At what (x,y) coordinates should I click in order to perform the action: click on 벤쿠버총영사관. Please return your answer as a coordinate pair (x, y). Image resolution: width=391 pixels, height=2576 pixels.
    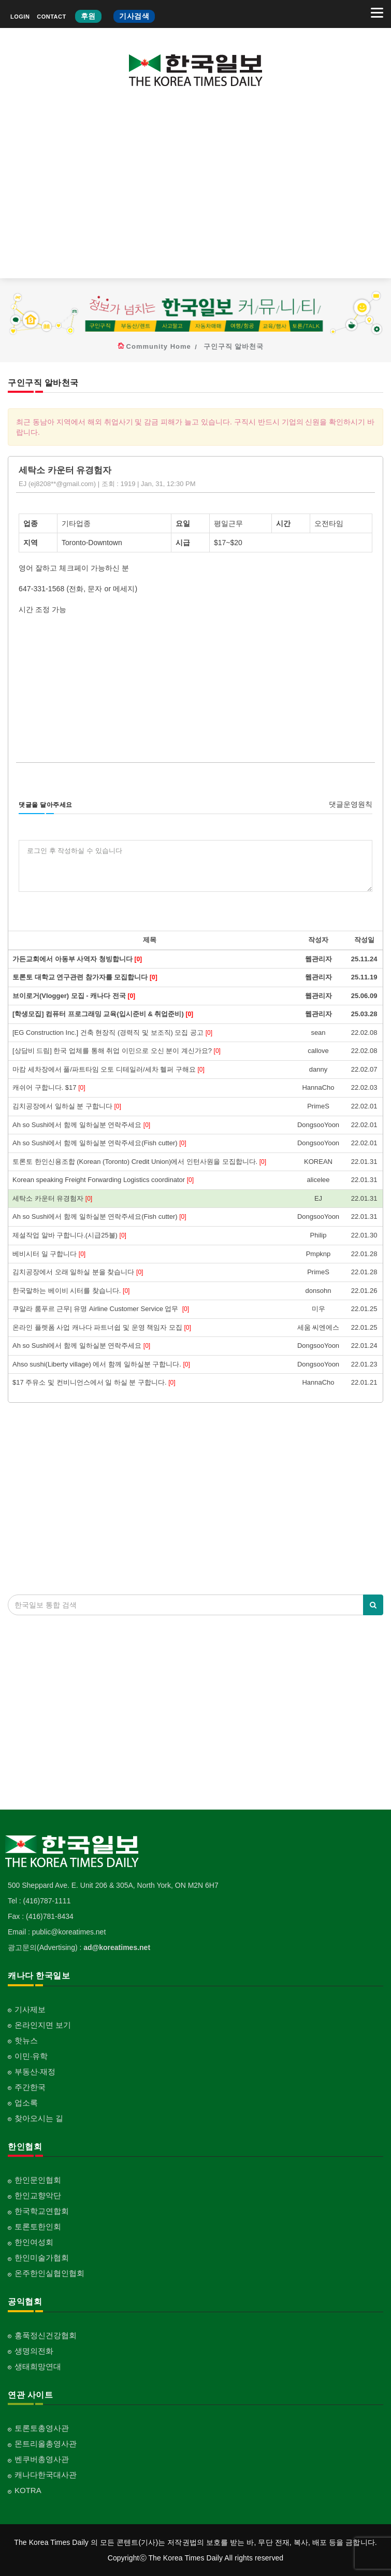
    Looking at the image, I should click on (42, 2459).